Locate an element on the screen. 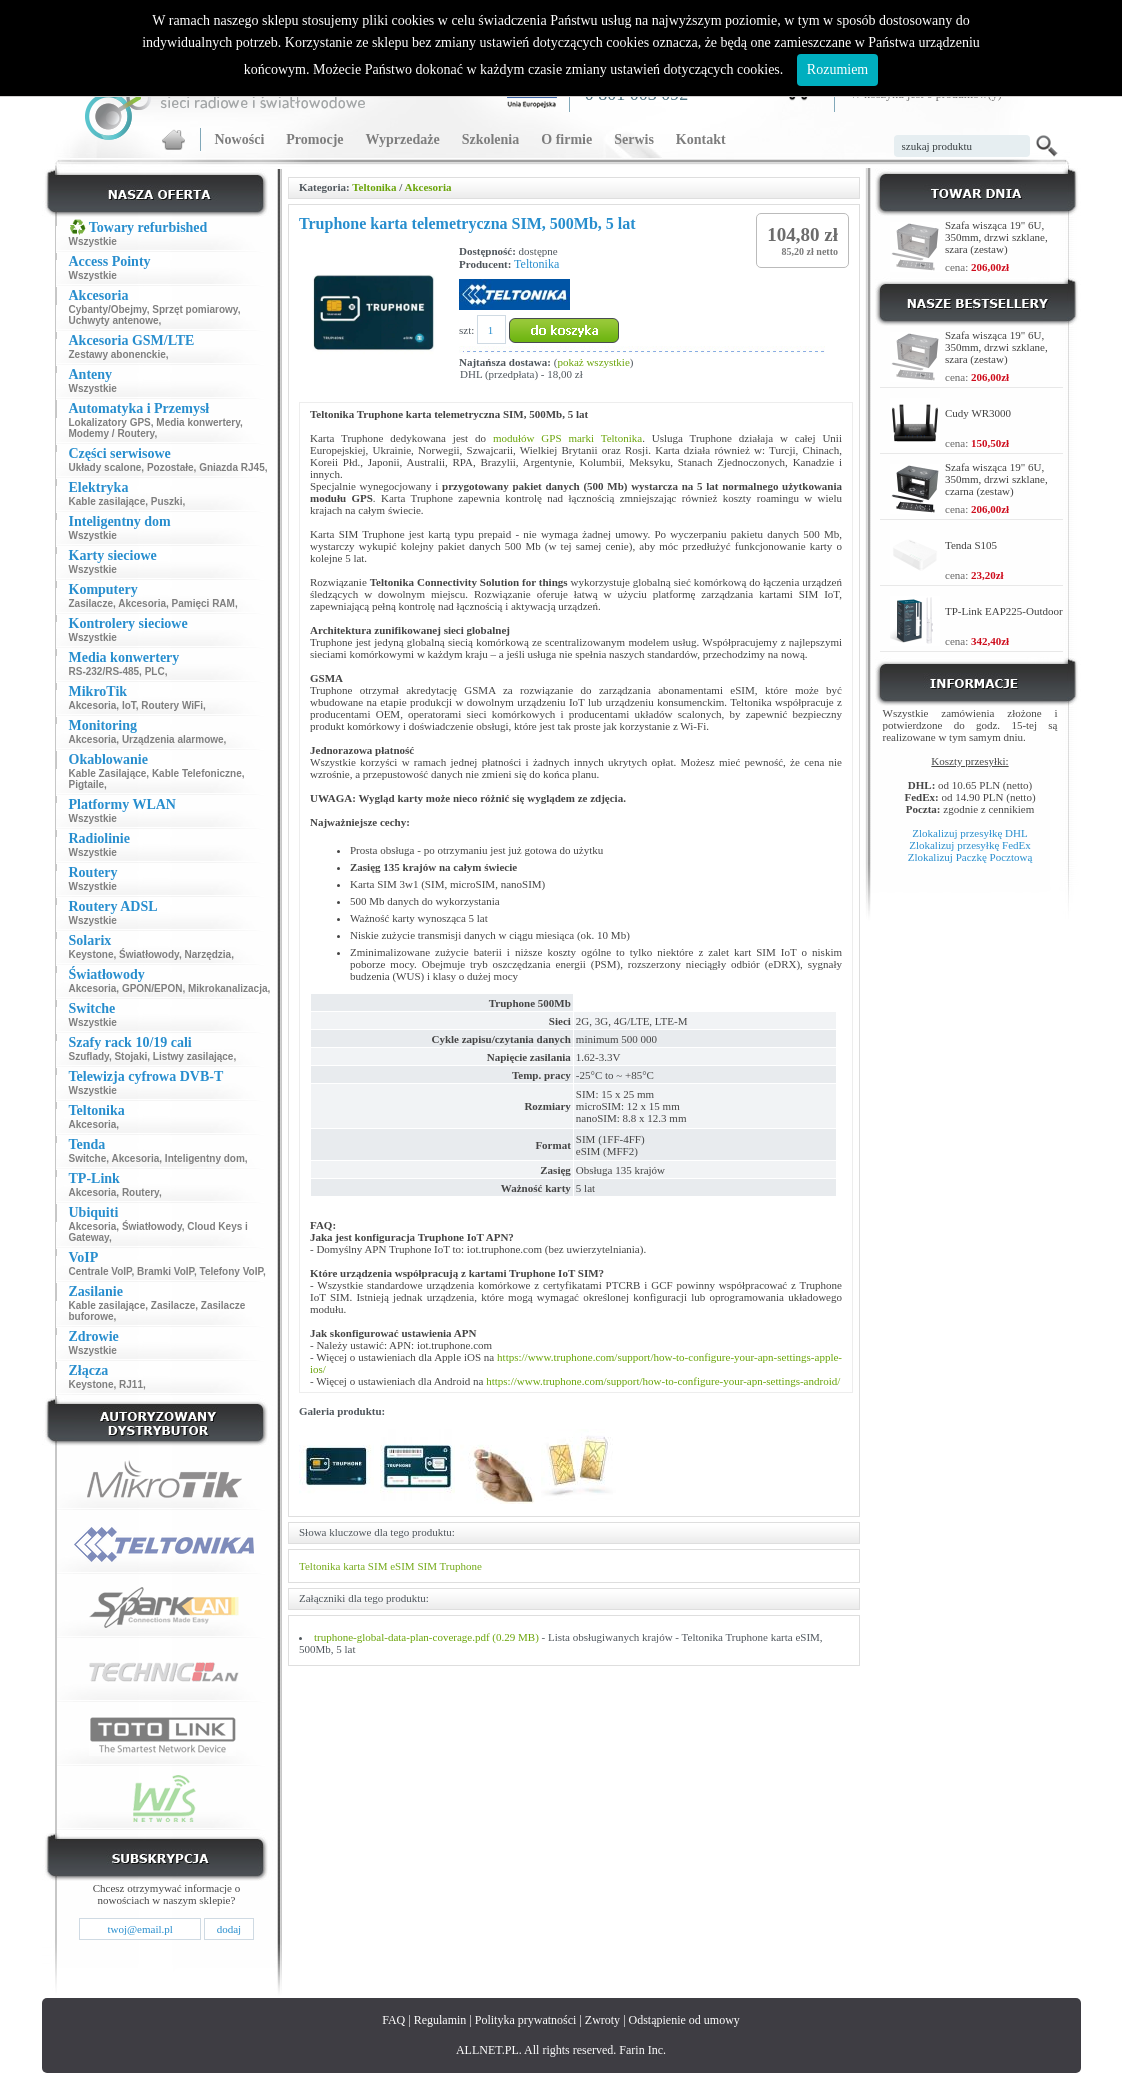  Puszki is located at coordinates (167, 501).